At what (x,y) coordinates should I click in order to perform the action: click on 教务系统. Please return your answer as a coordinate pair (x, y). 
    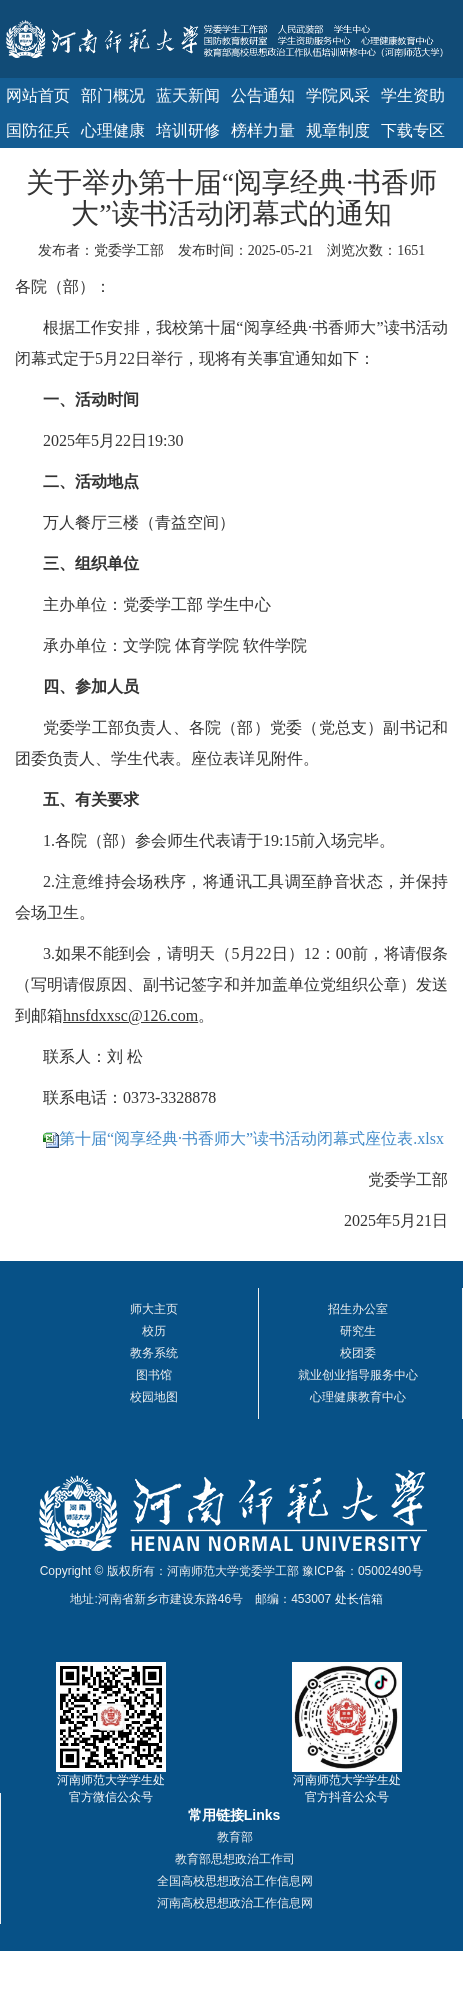
    Looking at the image, I should click on (154, 1353).